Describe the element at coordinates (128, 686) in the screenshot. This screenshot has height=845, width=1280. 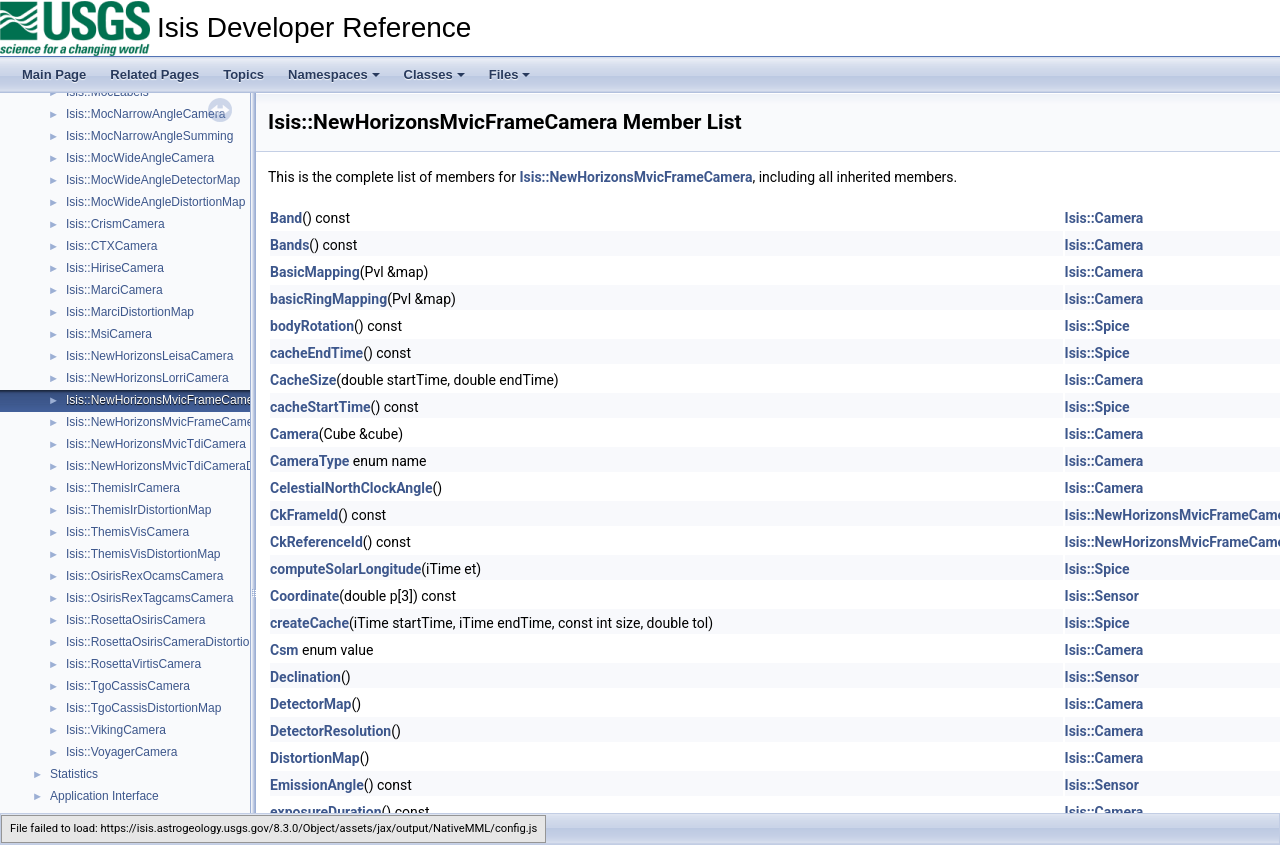
I see `Isis::TgoCassisCamera` at that location.